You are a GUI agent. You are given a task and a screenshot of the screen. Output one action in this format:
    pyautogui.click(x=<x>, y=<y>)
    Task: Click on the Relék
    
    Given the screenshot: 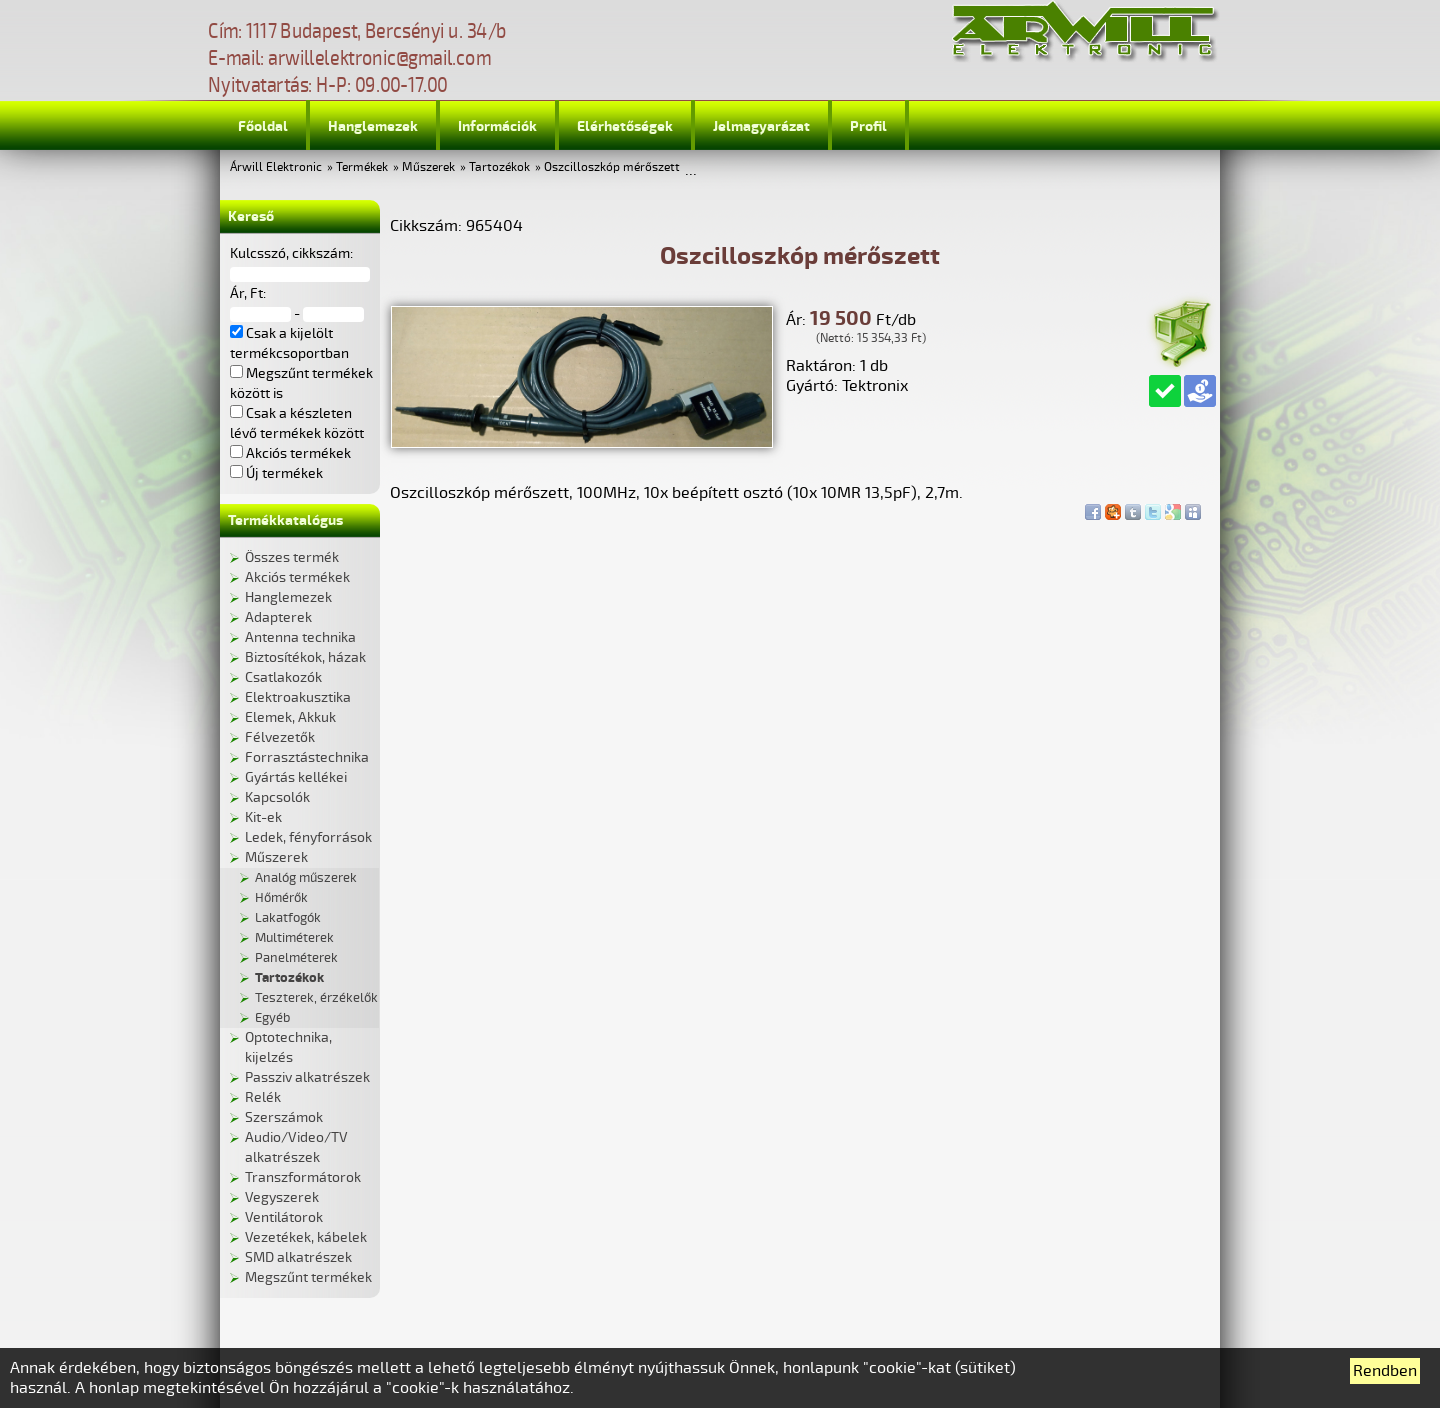 What is the action you would take?
    pyautogui.click(x=263, y=1097)
    